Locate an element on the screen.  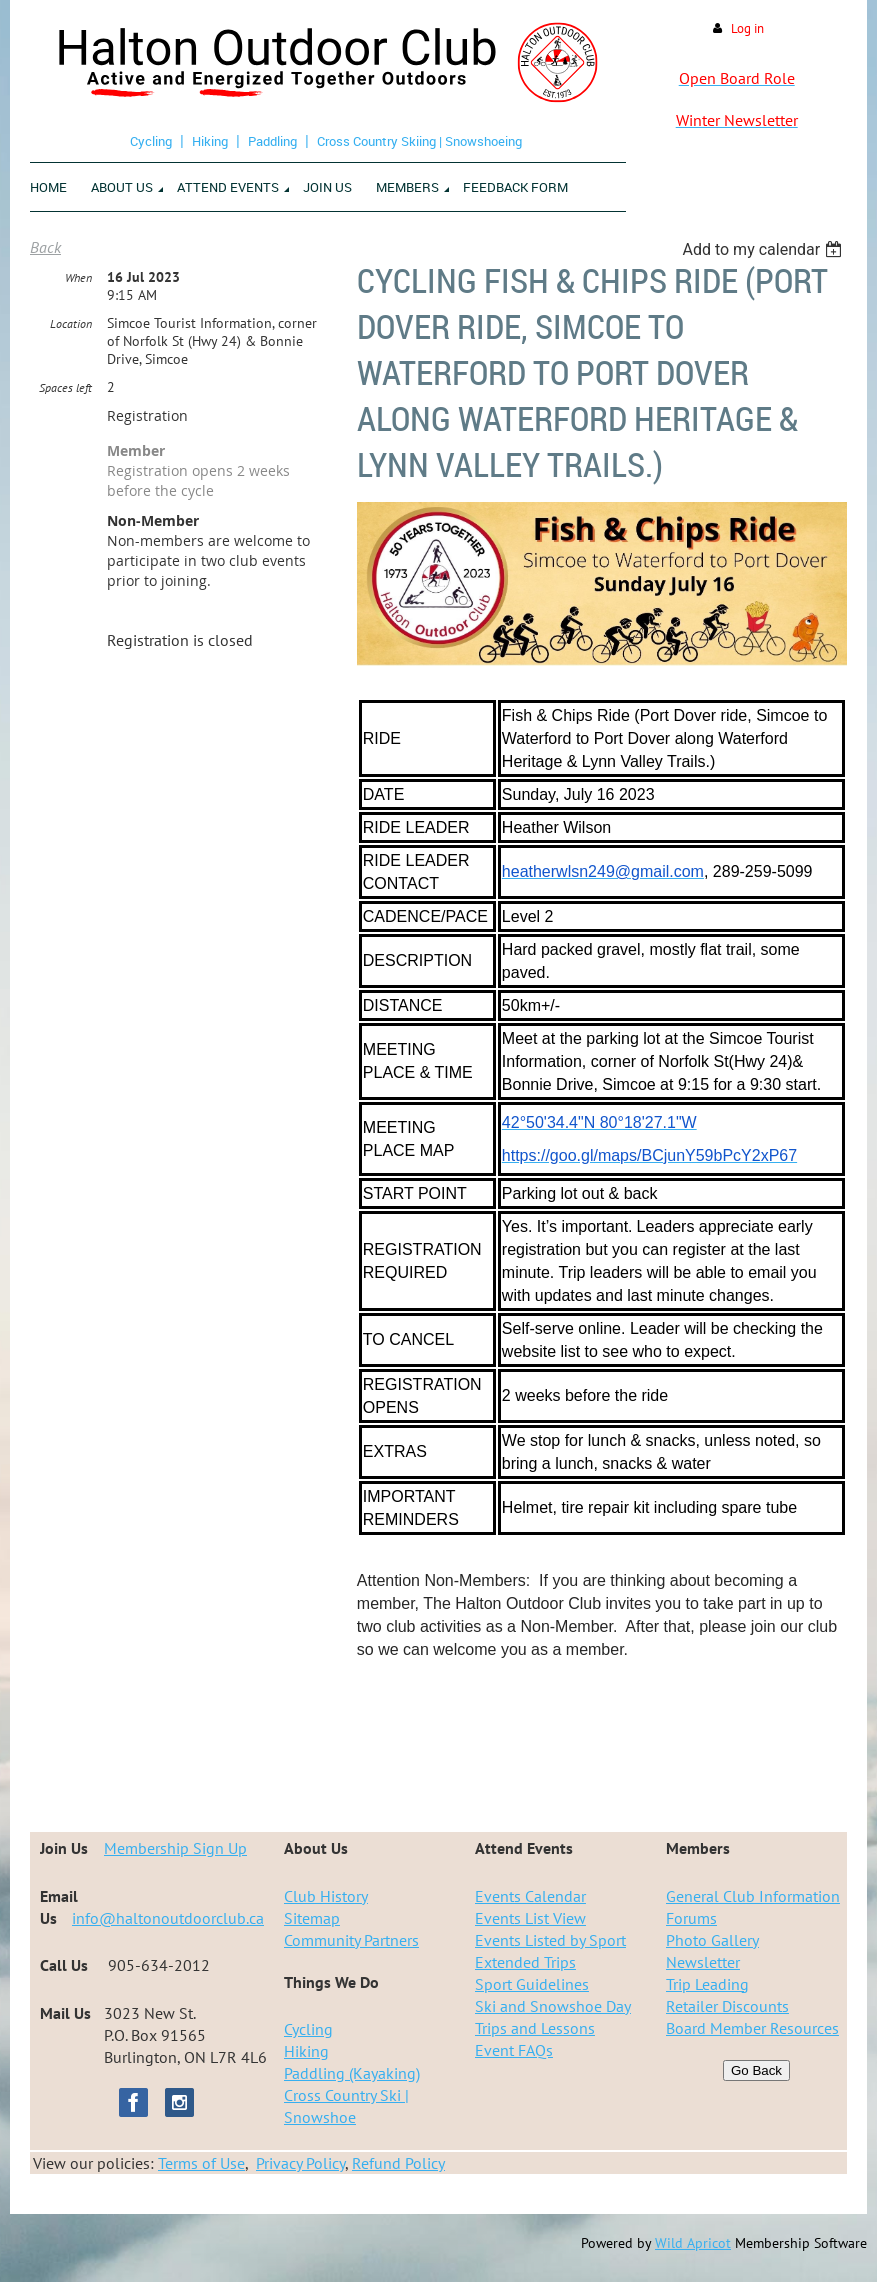
When is located at coordinates (78, 277).